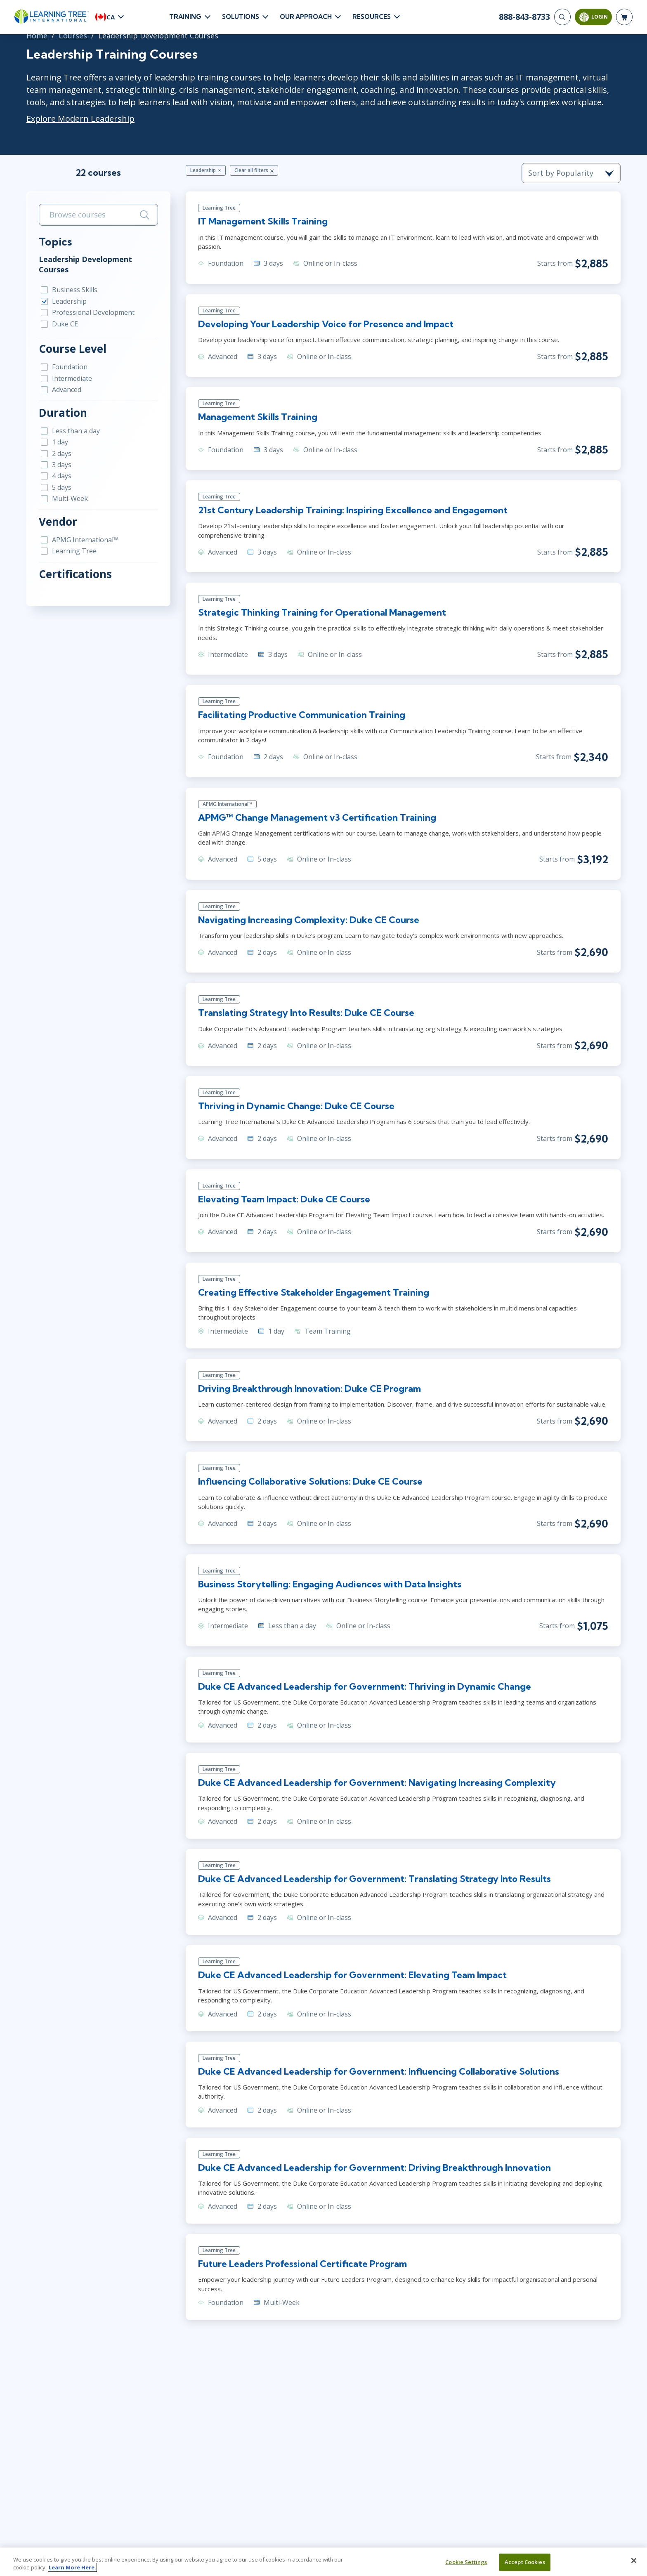 The width and height of the screenshot is (647, 2576). What do you see at coordinates (378, 2071) in the screenshot?
I see `Duke CE Advanced Leadership for Government: Influencing Collaborative Solutions` at bounding box center [378, 2071].